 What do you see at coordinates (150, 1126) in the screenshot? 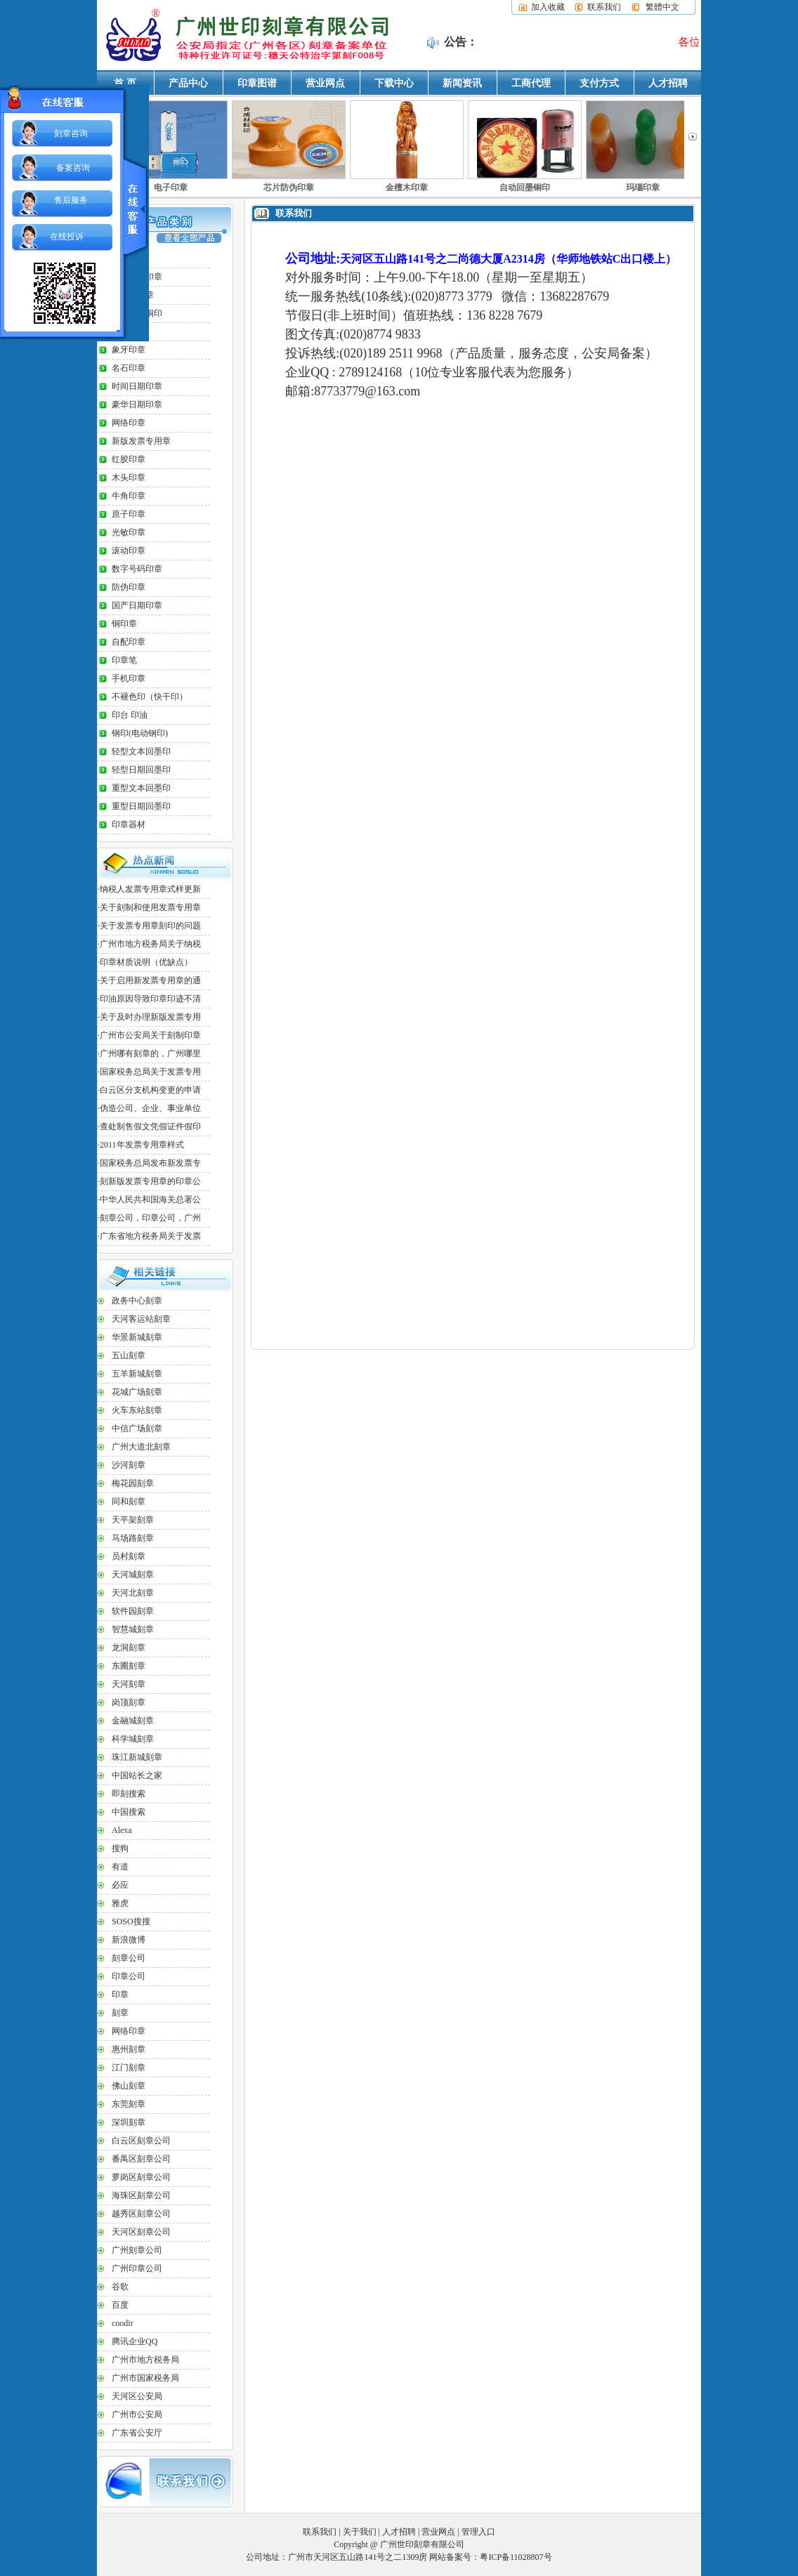
I see `查处制售假文凭假证件假印` at bounding box center [150, 1126].